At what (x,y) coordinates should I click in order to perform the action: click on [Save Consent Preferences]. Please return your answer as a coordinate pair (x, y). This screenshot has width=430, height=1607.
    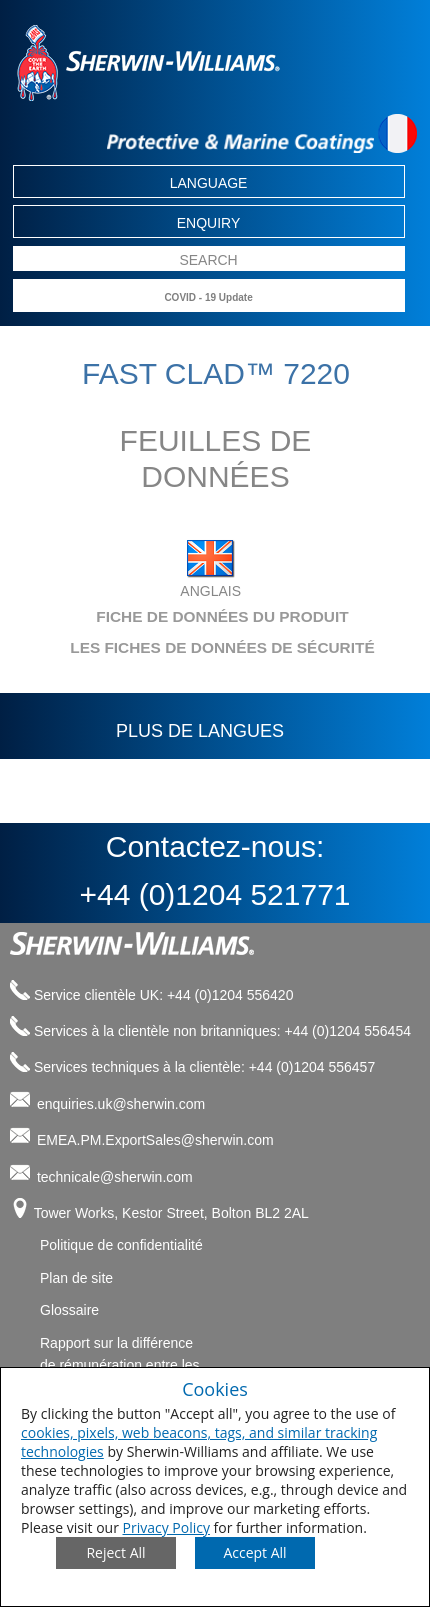
    Looking at the image, I should click on (255, 1553).